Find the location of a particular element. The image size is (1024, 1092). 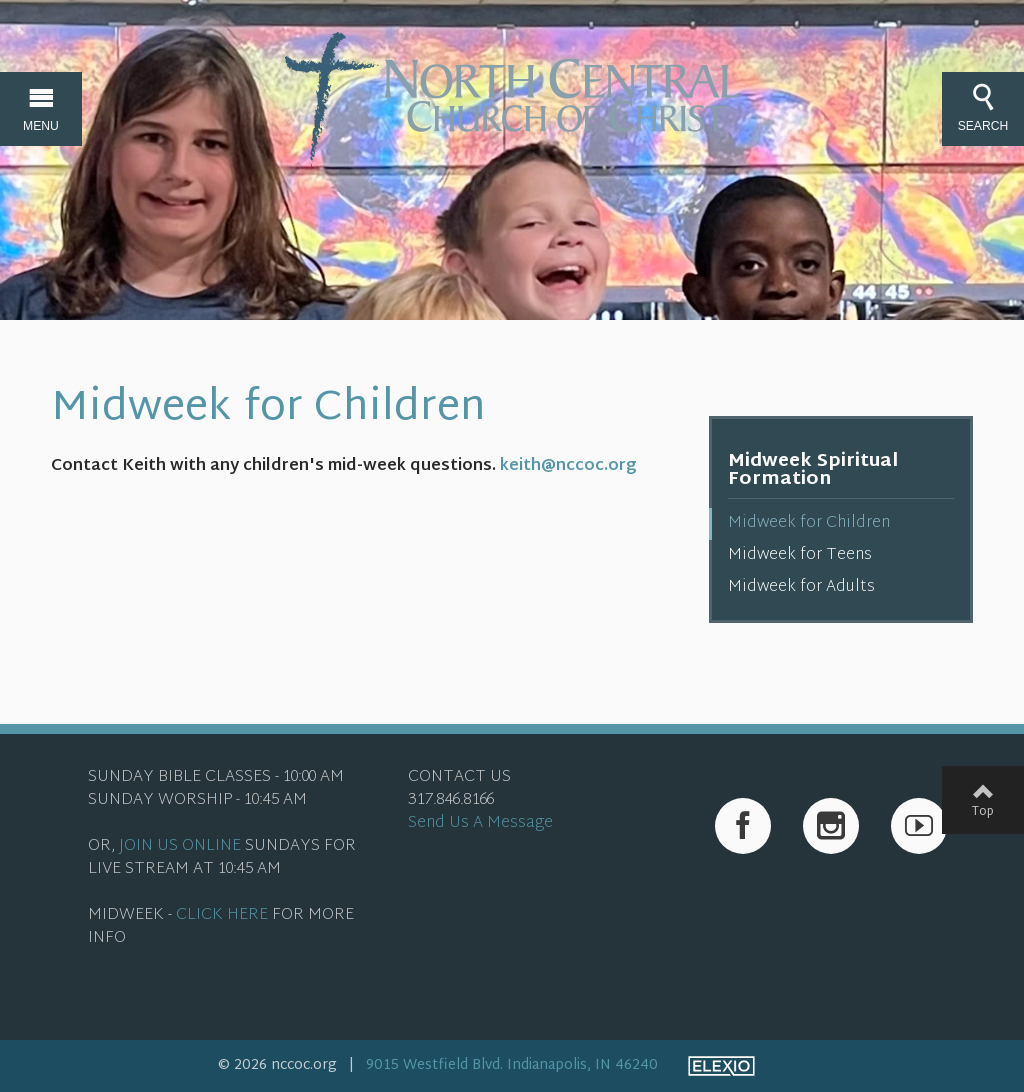

Midweek Spiritual Formation is located at coordinates (813, 470).